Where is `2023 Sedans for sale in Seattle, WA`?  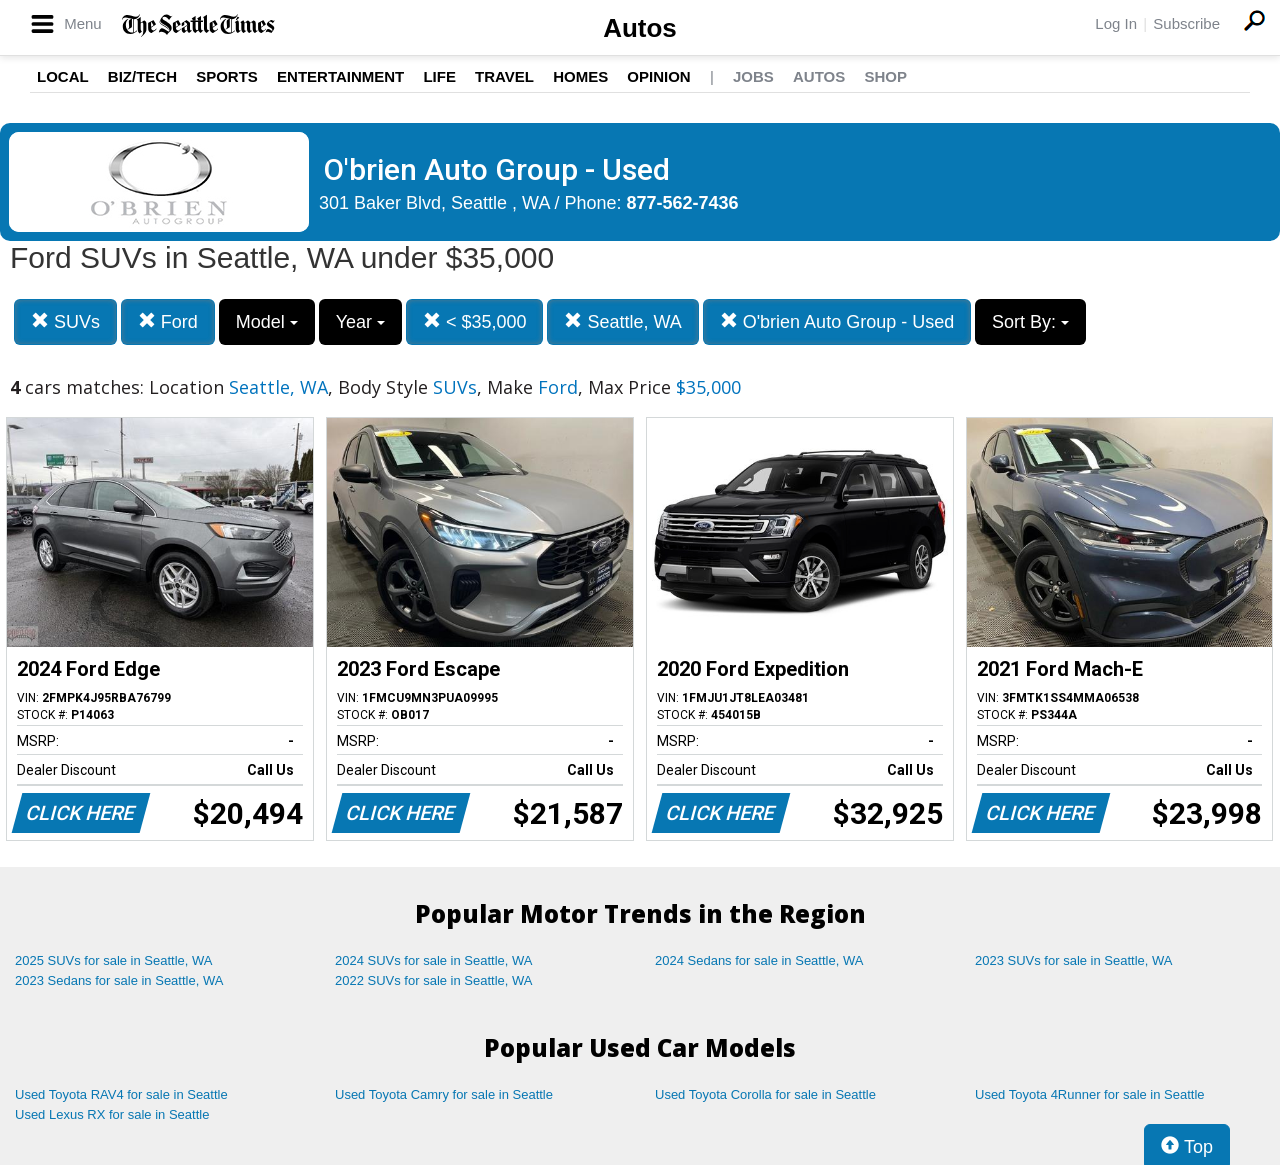
2023 Sedans for sale in Seattle, WA is located at coordinates (119, 980).